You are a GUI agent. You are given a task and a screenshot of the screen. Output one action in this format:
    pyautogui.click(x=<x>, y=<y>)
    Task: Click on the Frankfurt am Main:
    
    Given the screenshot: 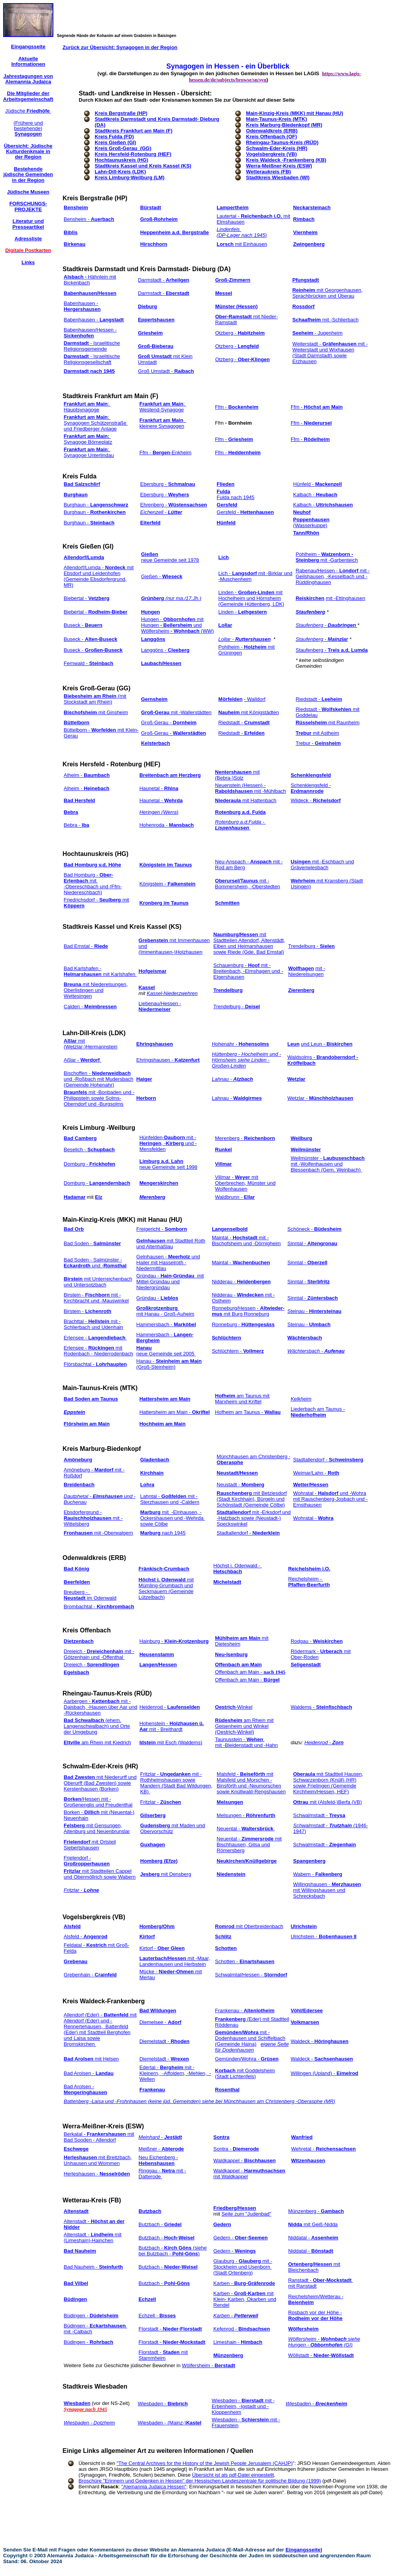 What is the action you would take?
    pyautogui.click(x=86, y=436)
    